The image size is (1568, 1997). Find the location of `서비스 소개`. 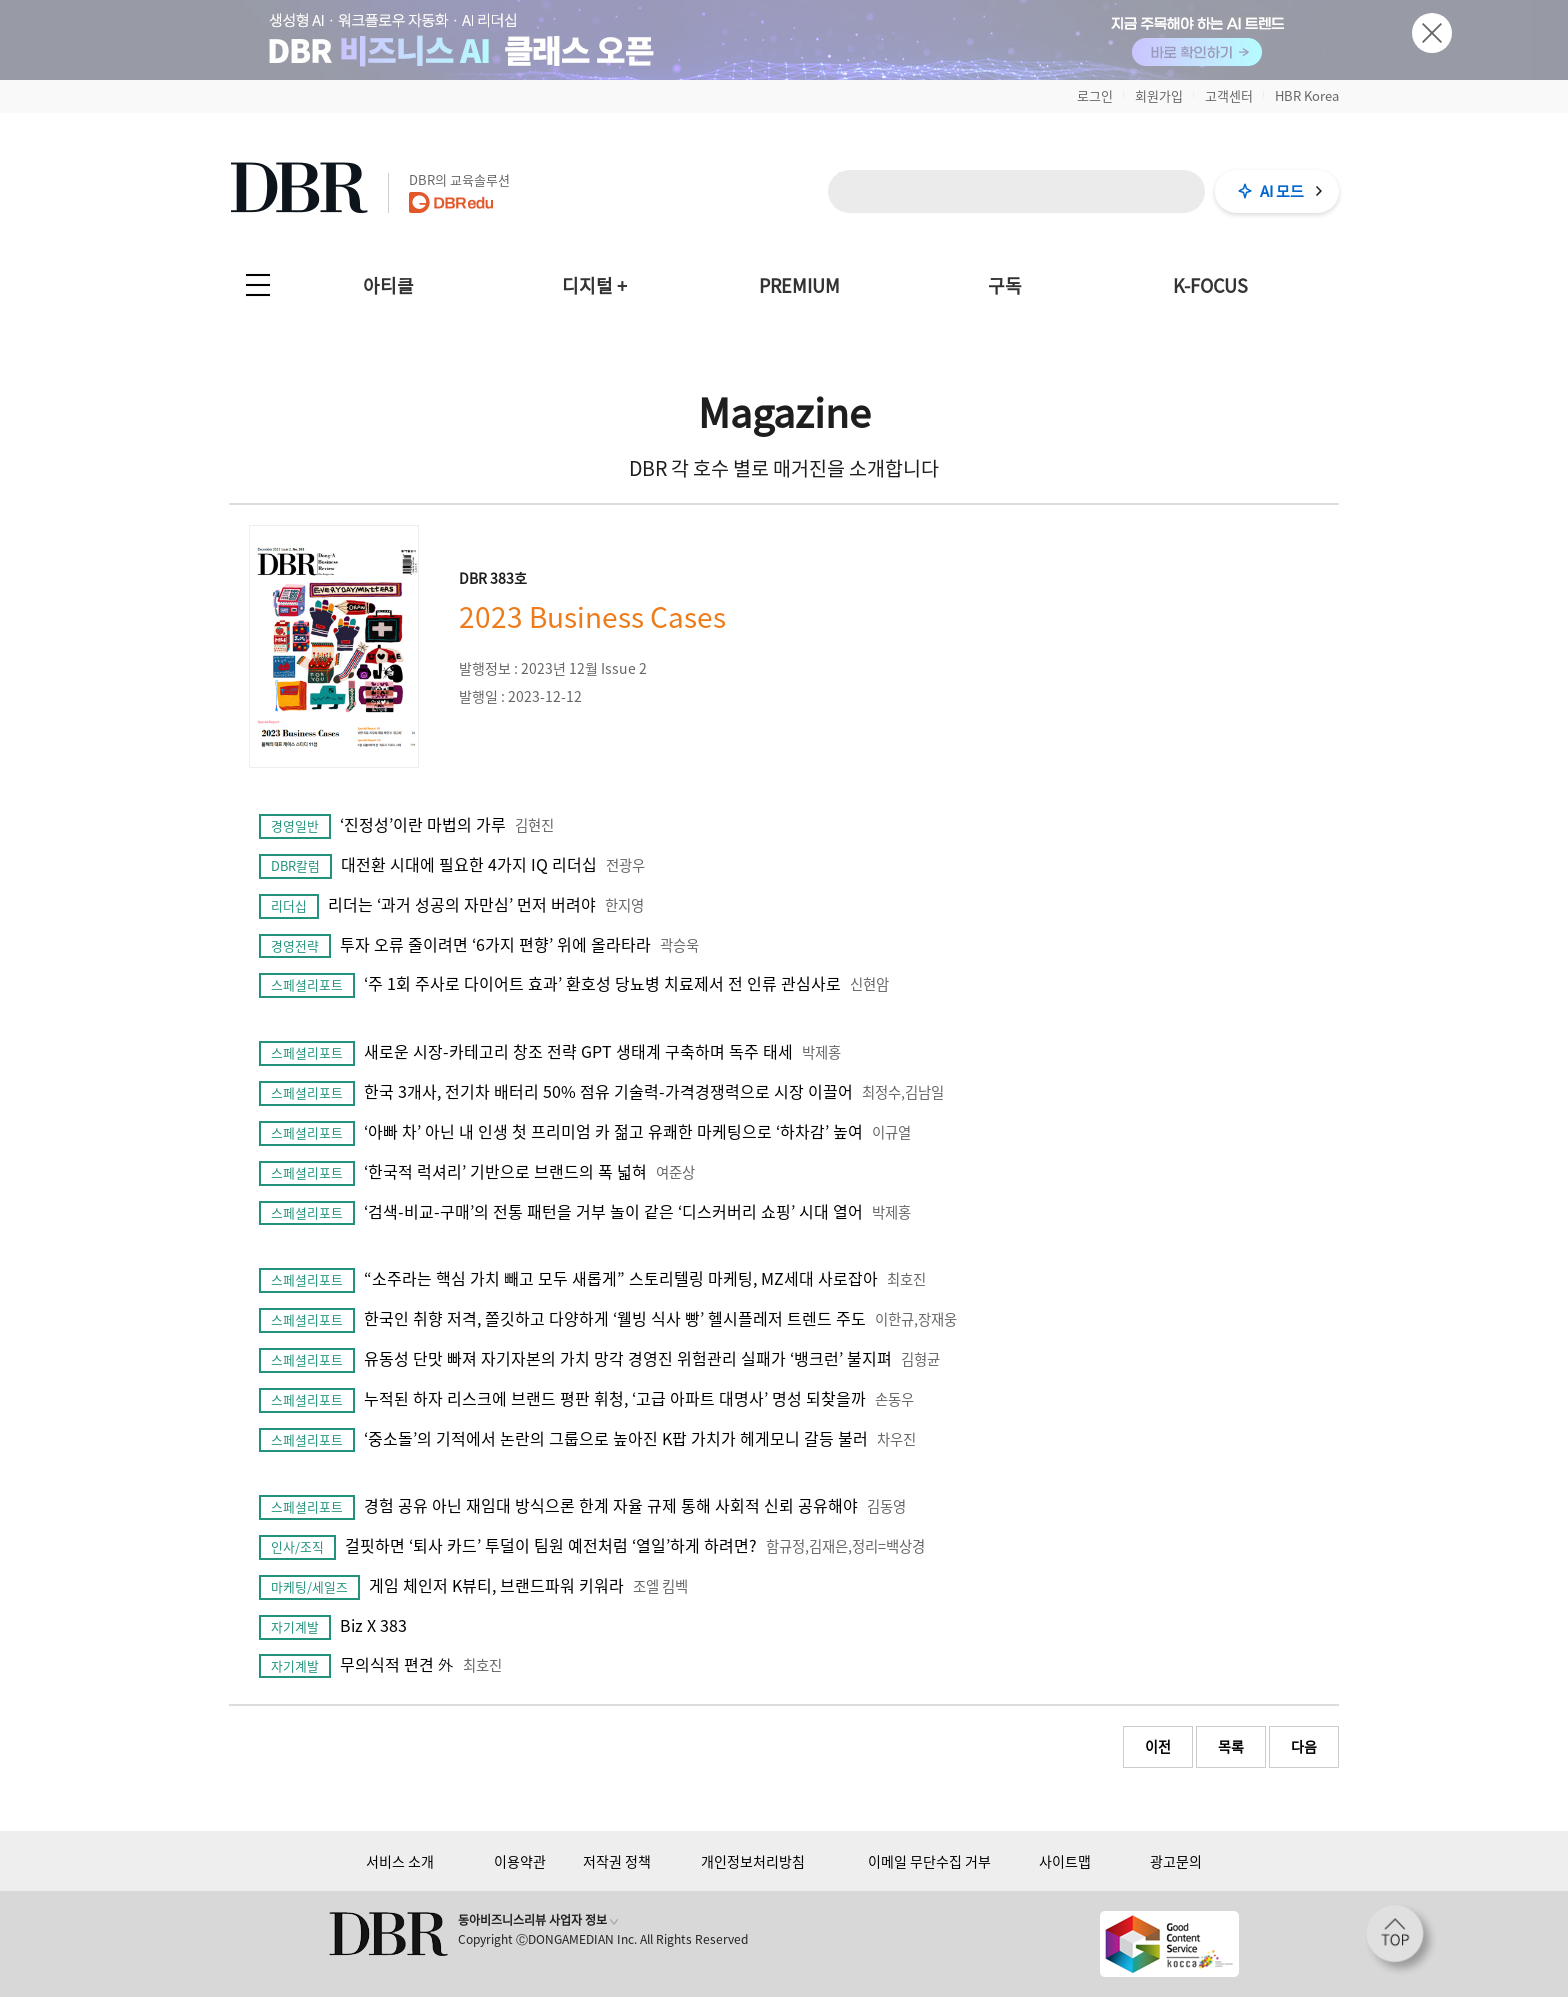

서비스 소개 is located at coordinates (400, 1861).